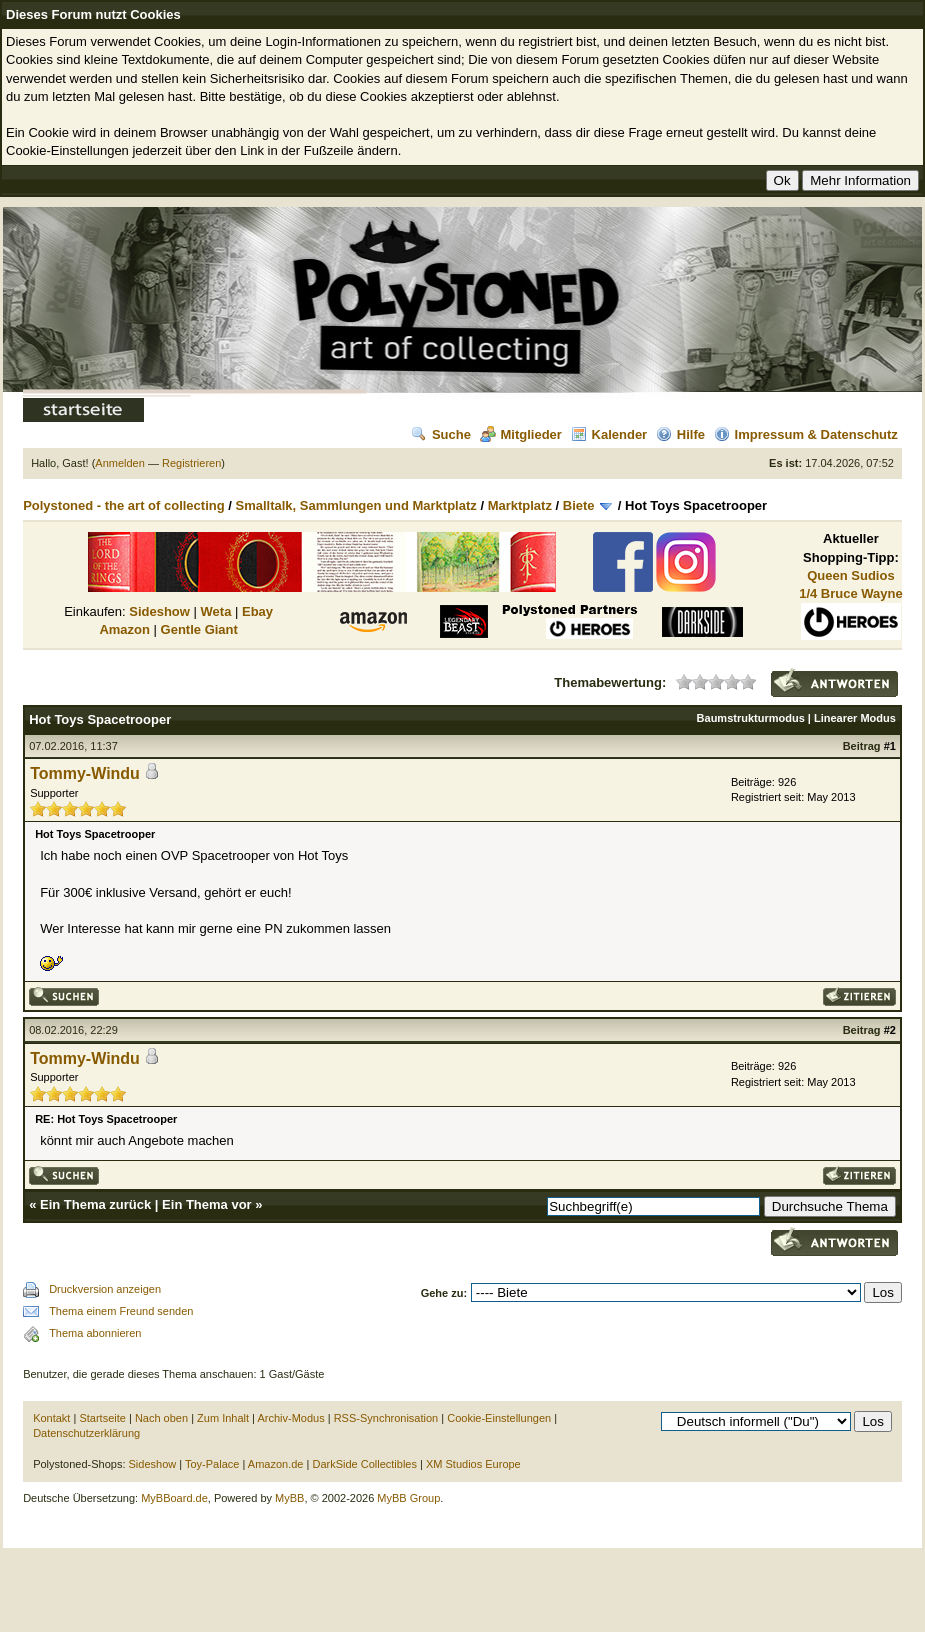 The width and height of the screenshot is (925, 1632). What do you see at coordinates (276, 1464) in the screenshot?
I see `Amazon.de` at bounding box center [276, 1464].